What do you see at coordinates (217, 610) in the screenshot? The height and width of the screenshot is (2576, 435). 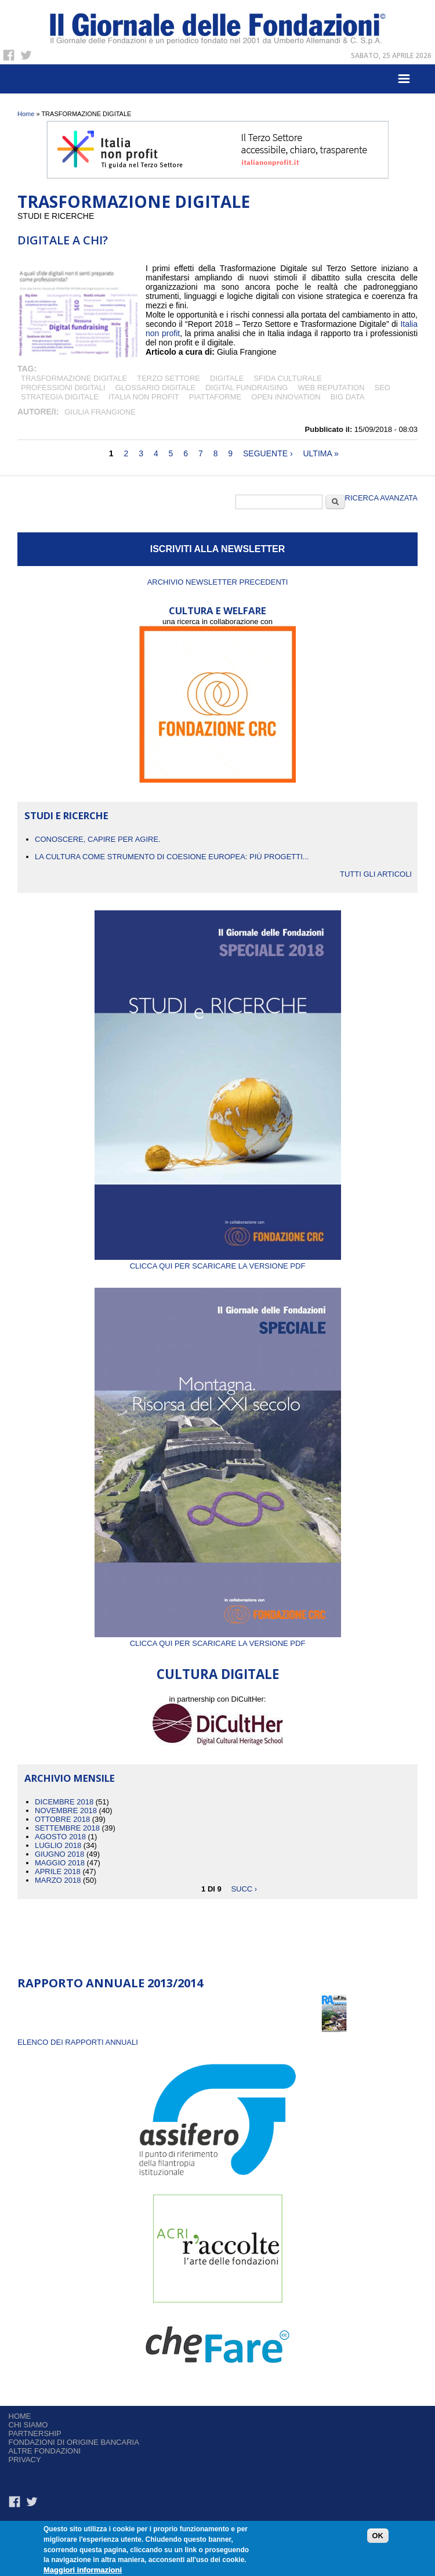 I see `CULTURA E WELFARE` at bounding box center [217, 610].